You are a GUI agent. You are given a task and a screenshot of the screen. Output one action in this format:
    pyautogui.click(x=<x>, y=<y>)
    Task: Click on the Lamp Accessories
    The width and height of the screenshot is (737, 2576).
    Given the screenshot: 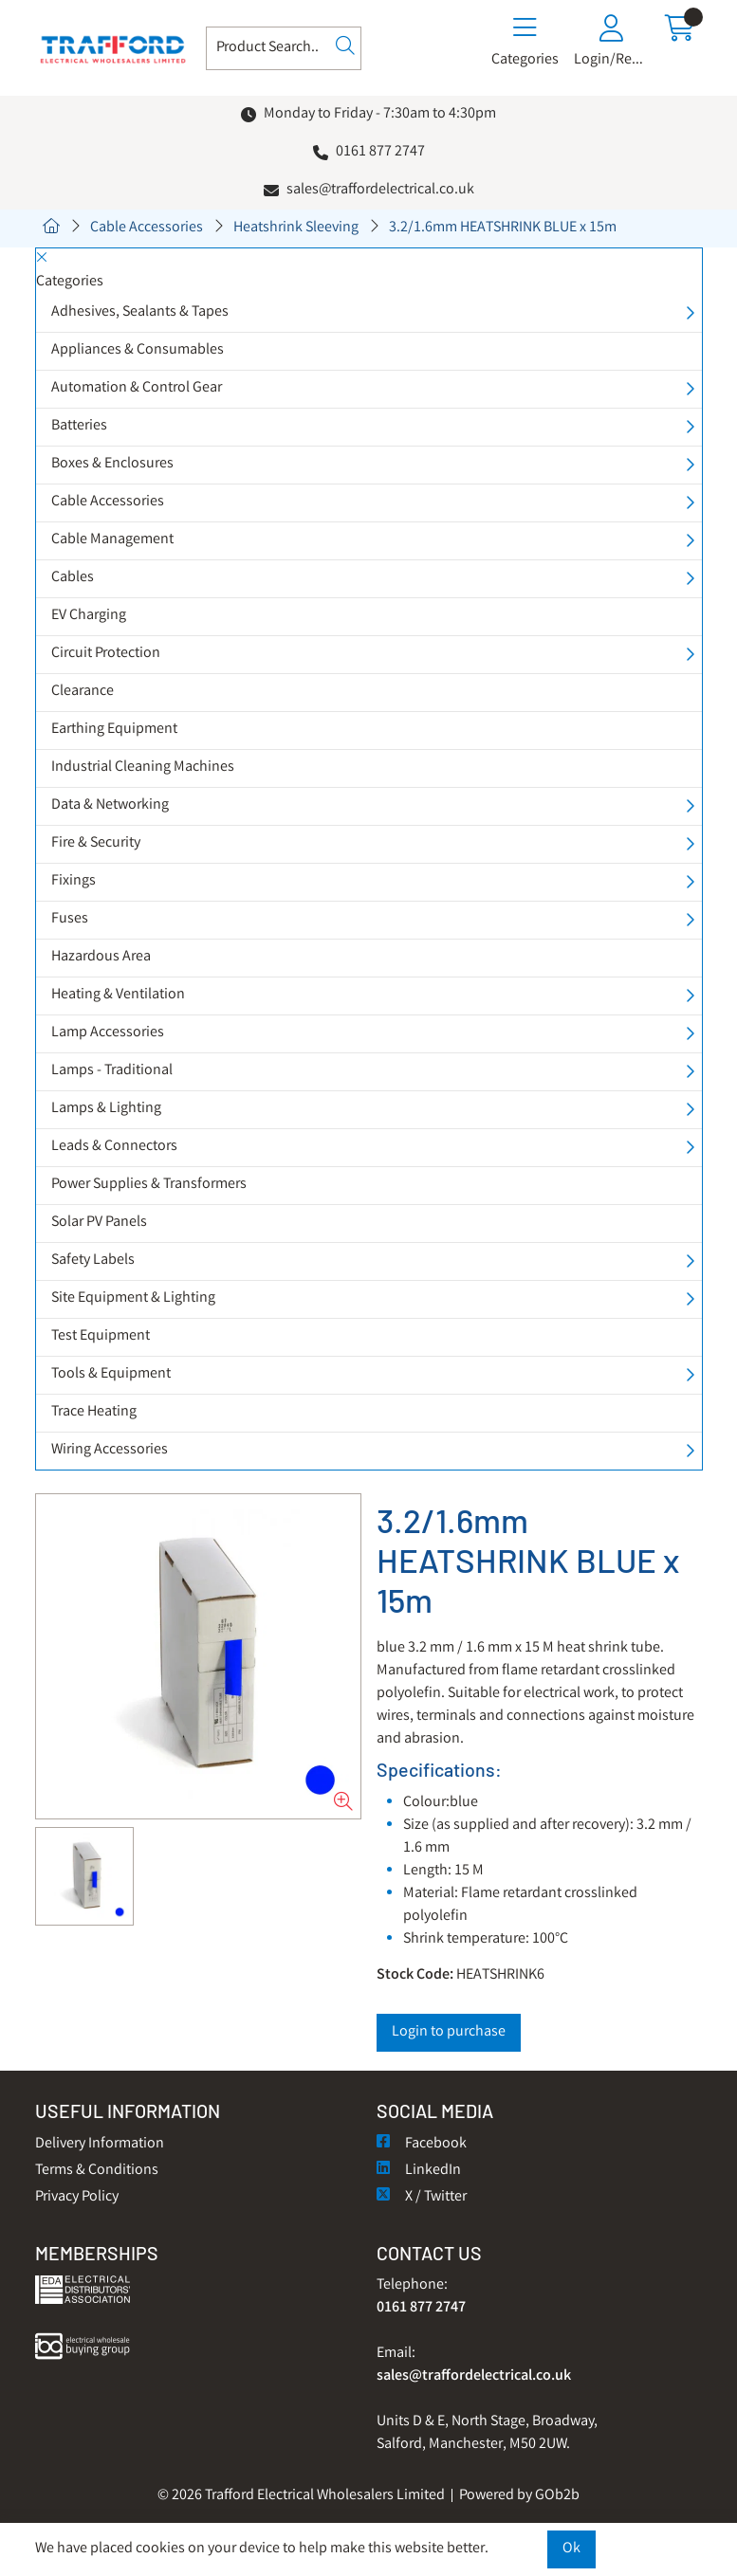 What is the action you would take?
    pyautogui.click(x=107, y=1033)
    